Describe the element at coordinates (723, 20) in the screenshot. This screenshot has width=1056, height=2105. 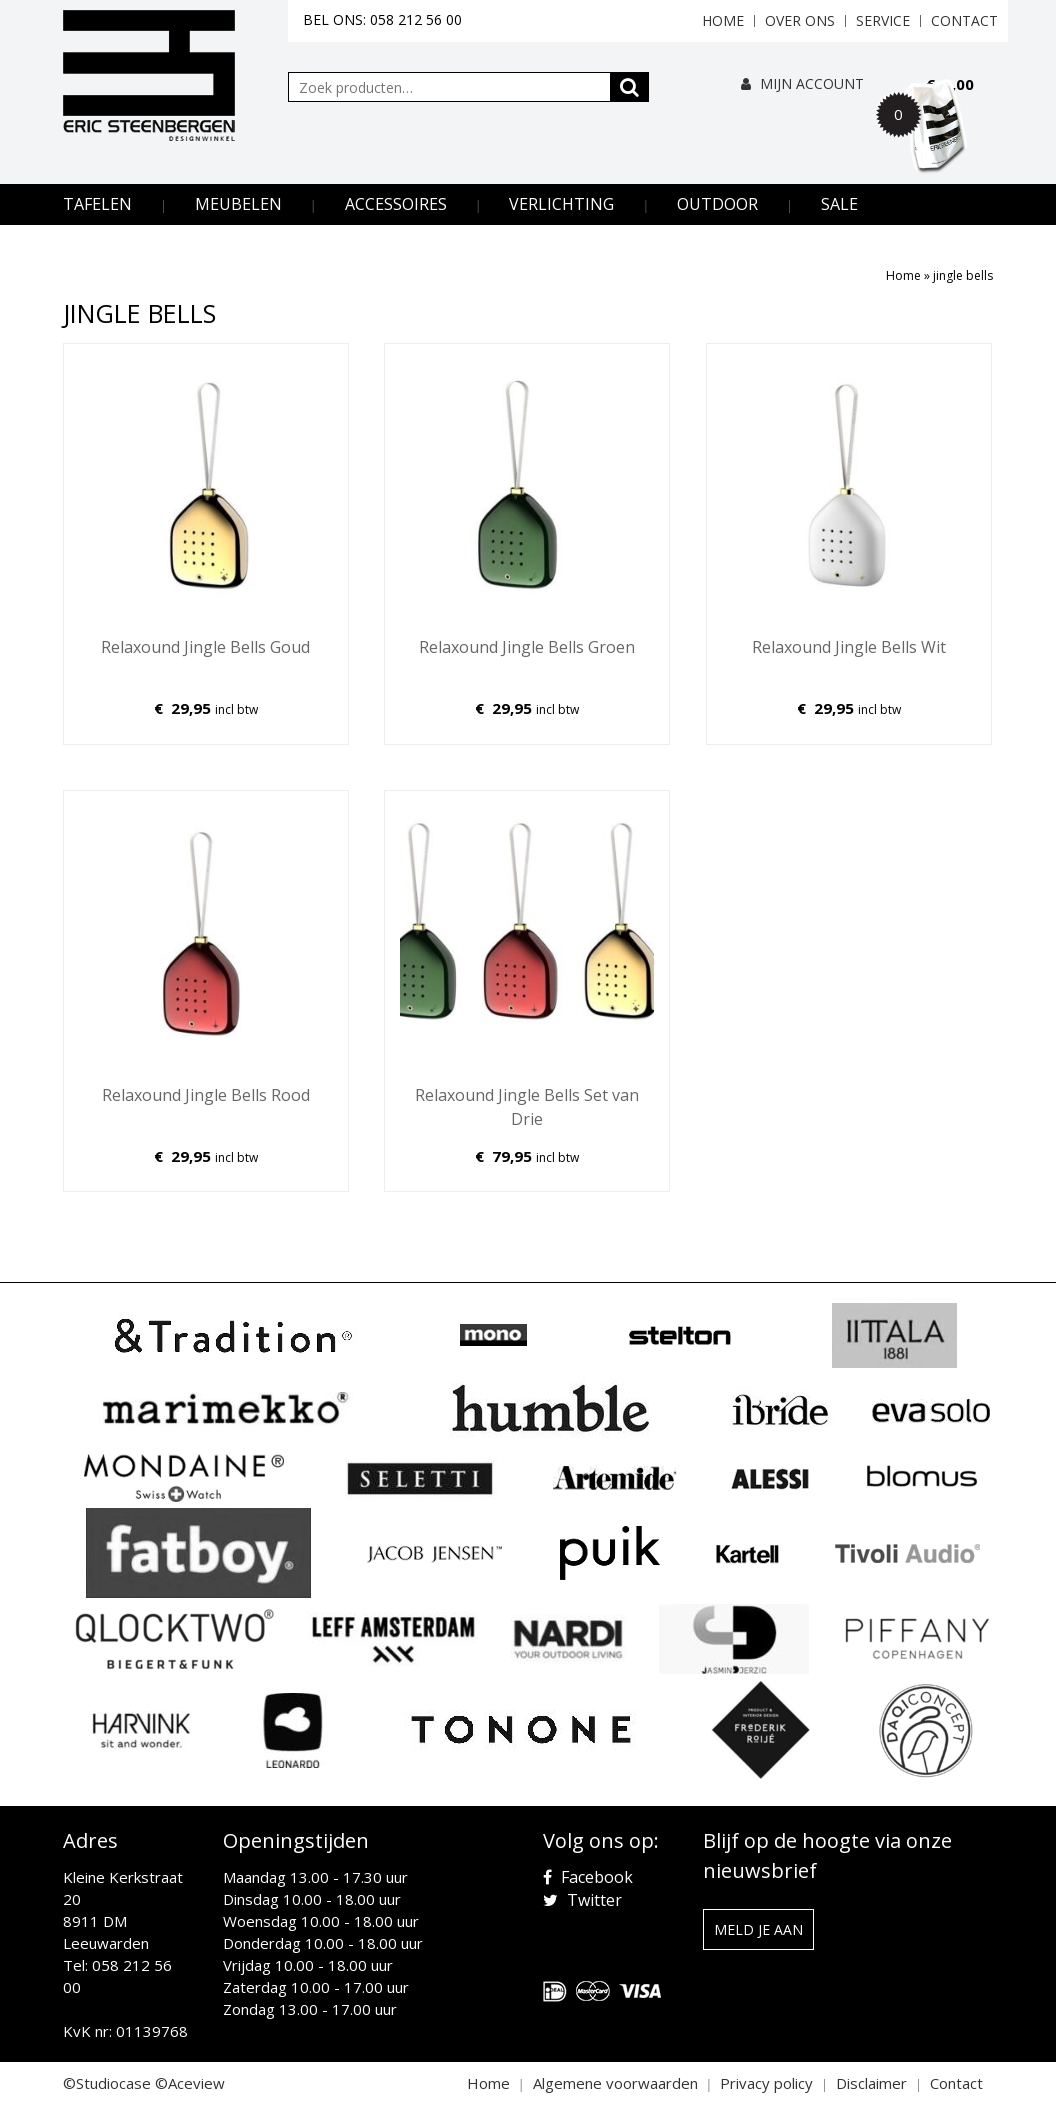
I see `Home` at that location.